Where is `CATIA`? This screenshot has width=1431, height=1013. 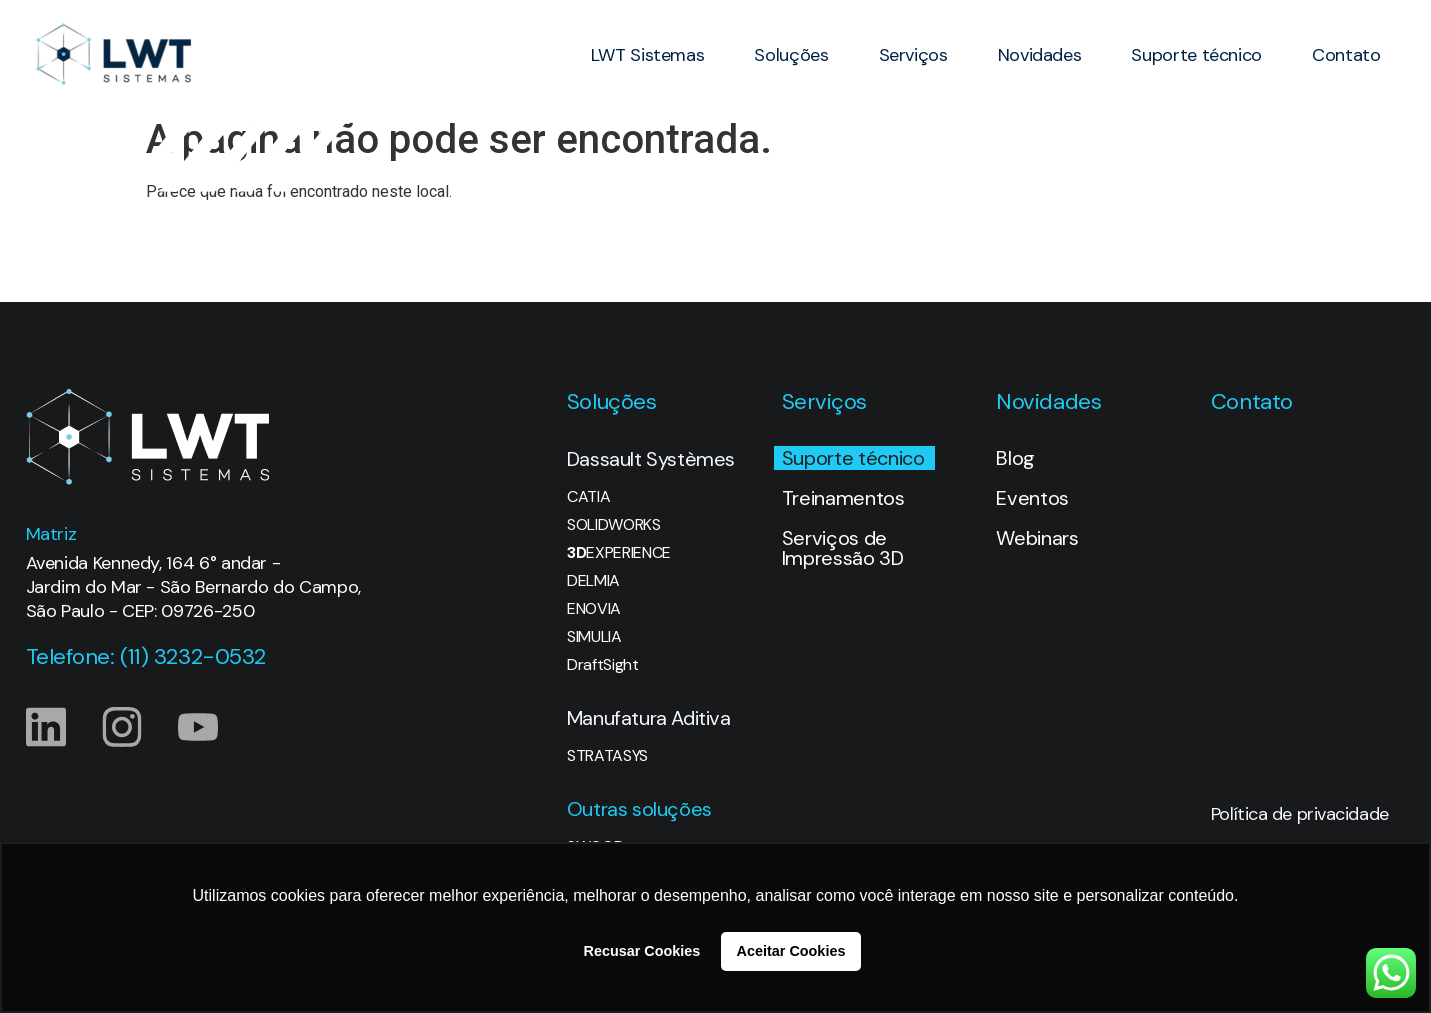
CATIA is located at coordinates (588, 497).